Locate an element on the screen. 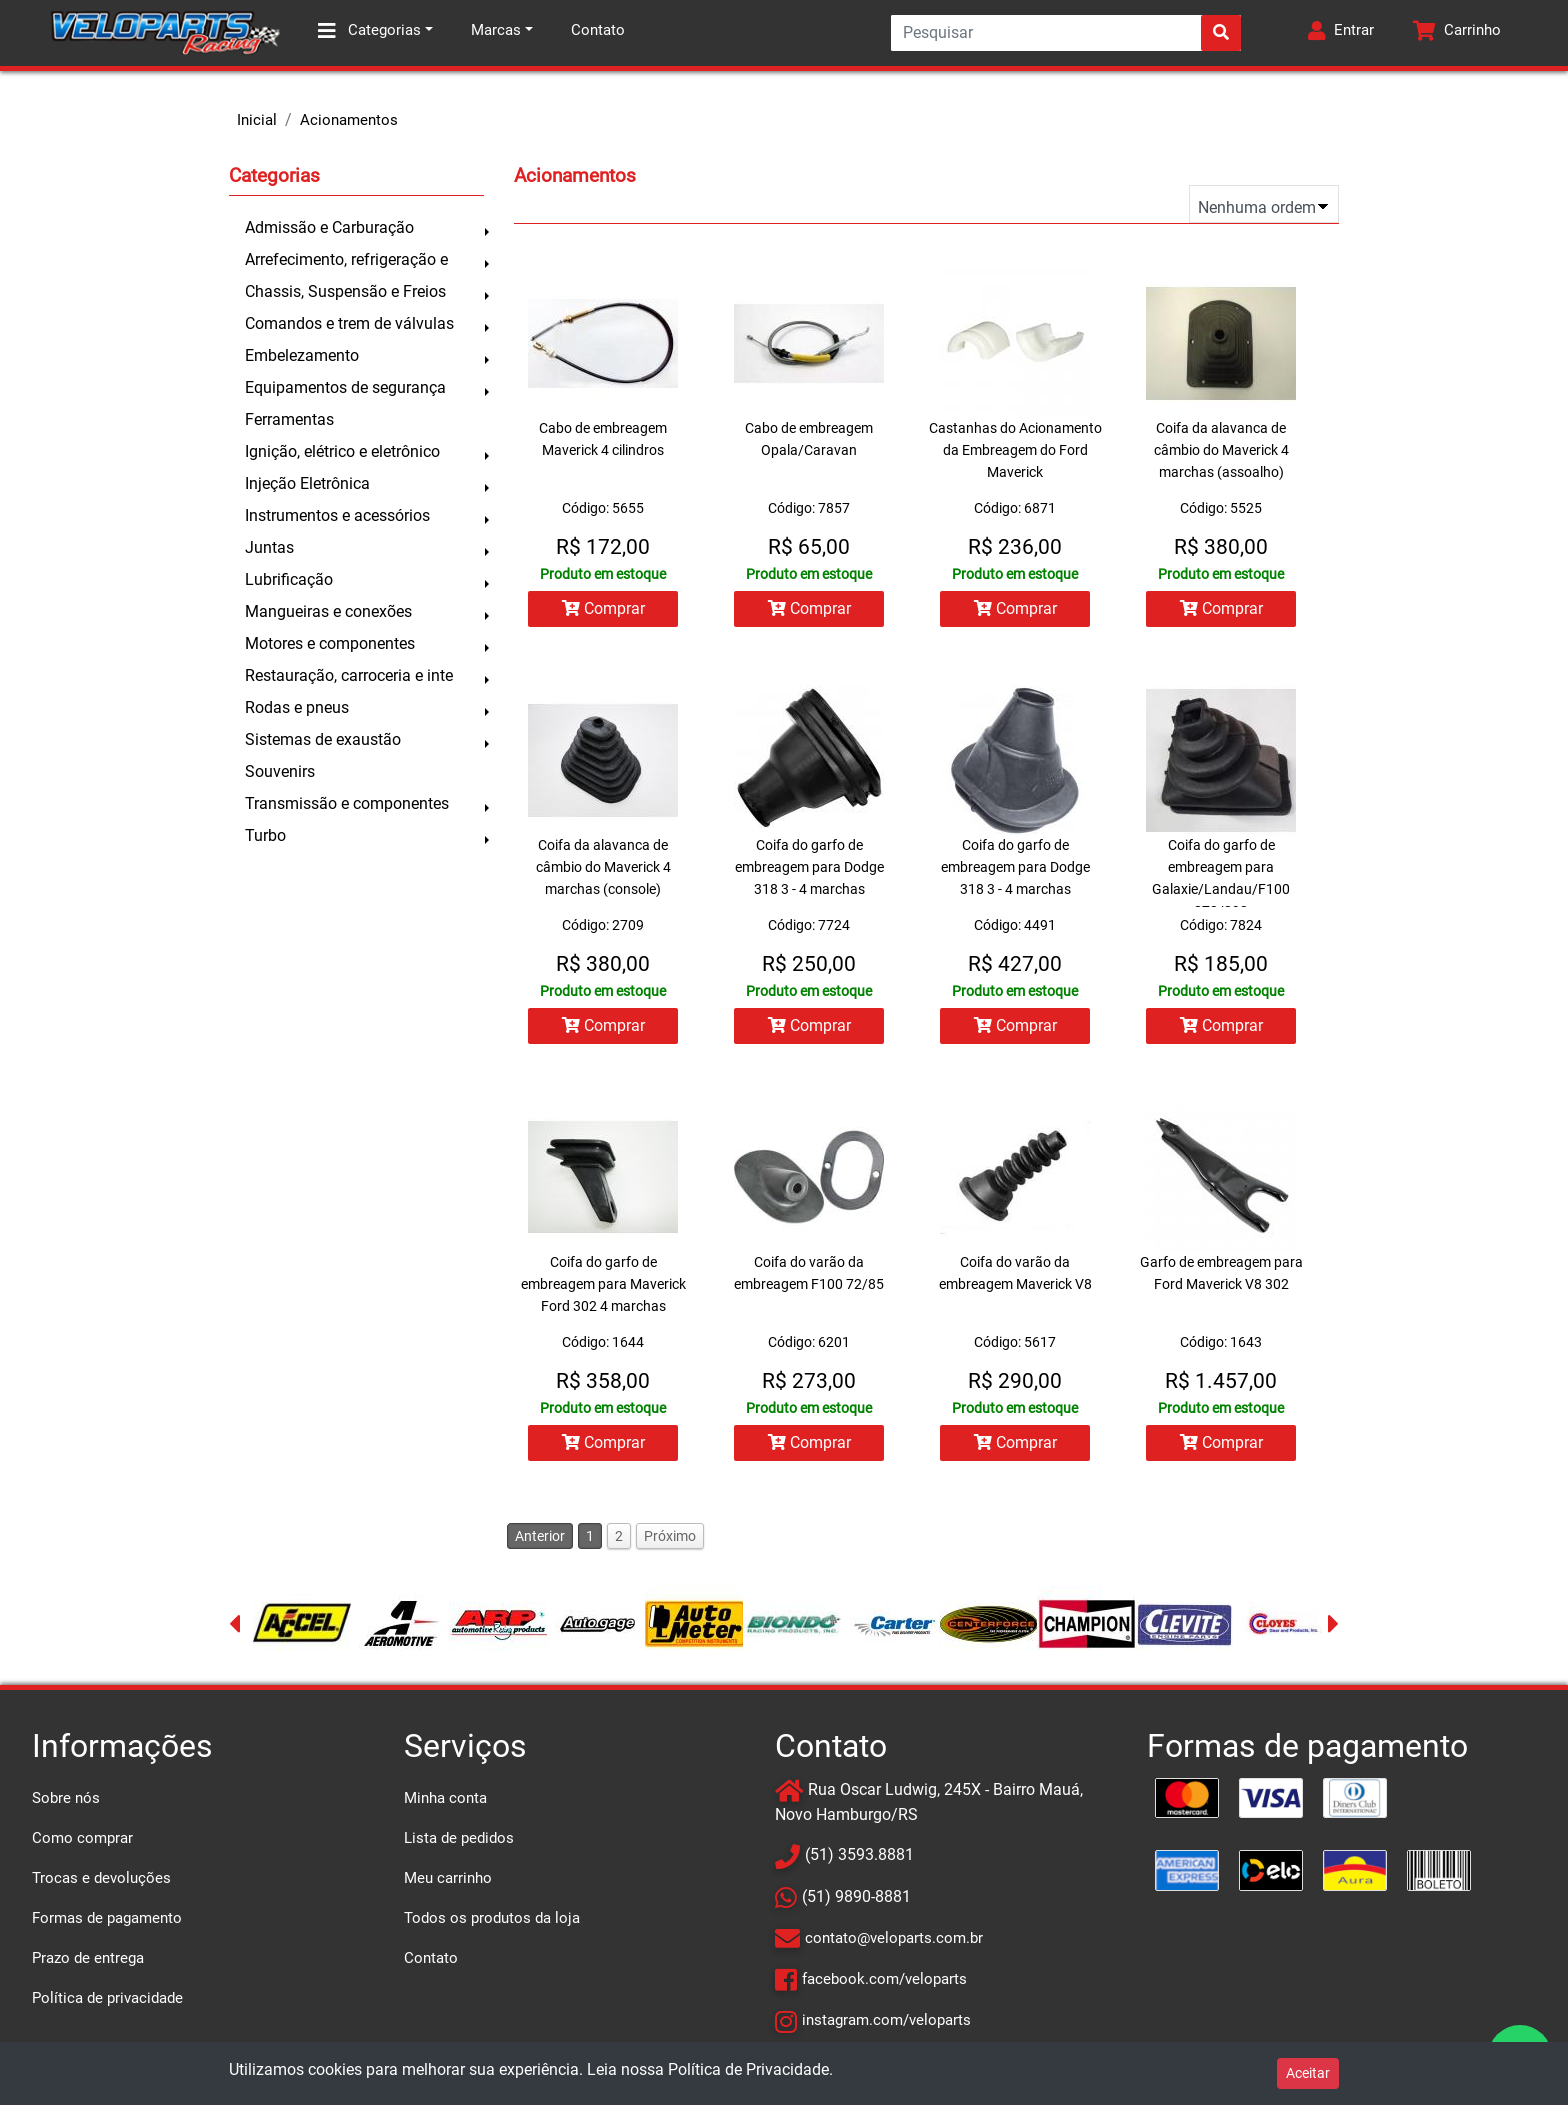 The image size is (1568, 2105). Minha conta is located at coordinates (445, 1798).